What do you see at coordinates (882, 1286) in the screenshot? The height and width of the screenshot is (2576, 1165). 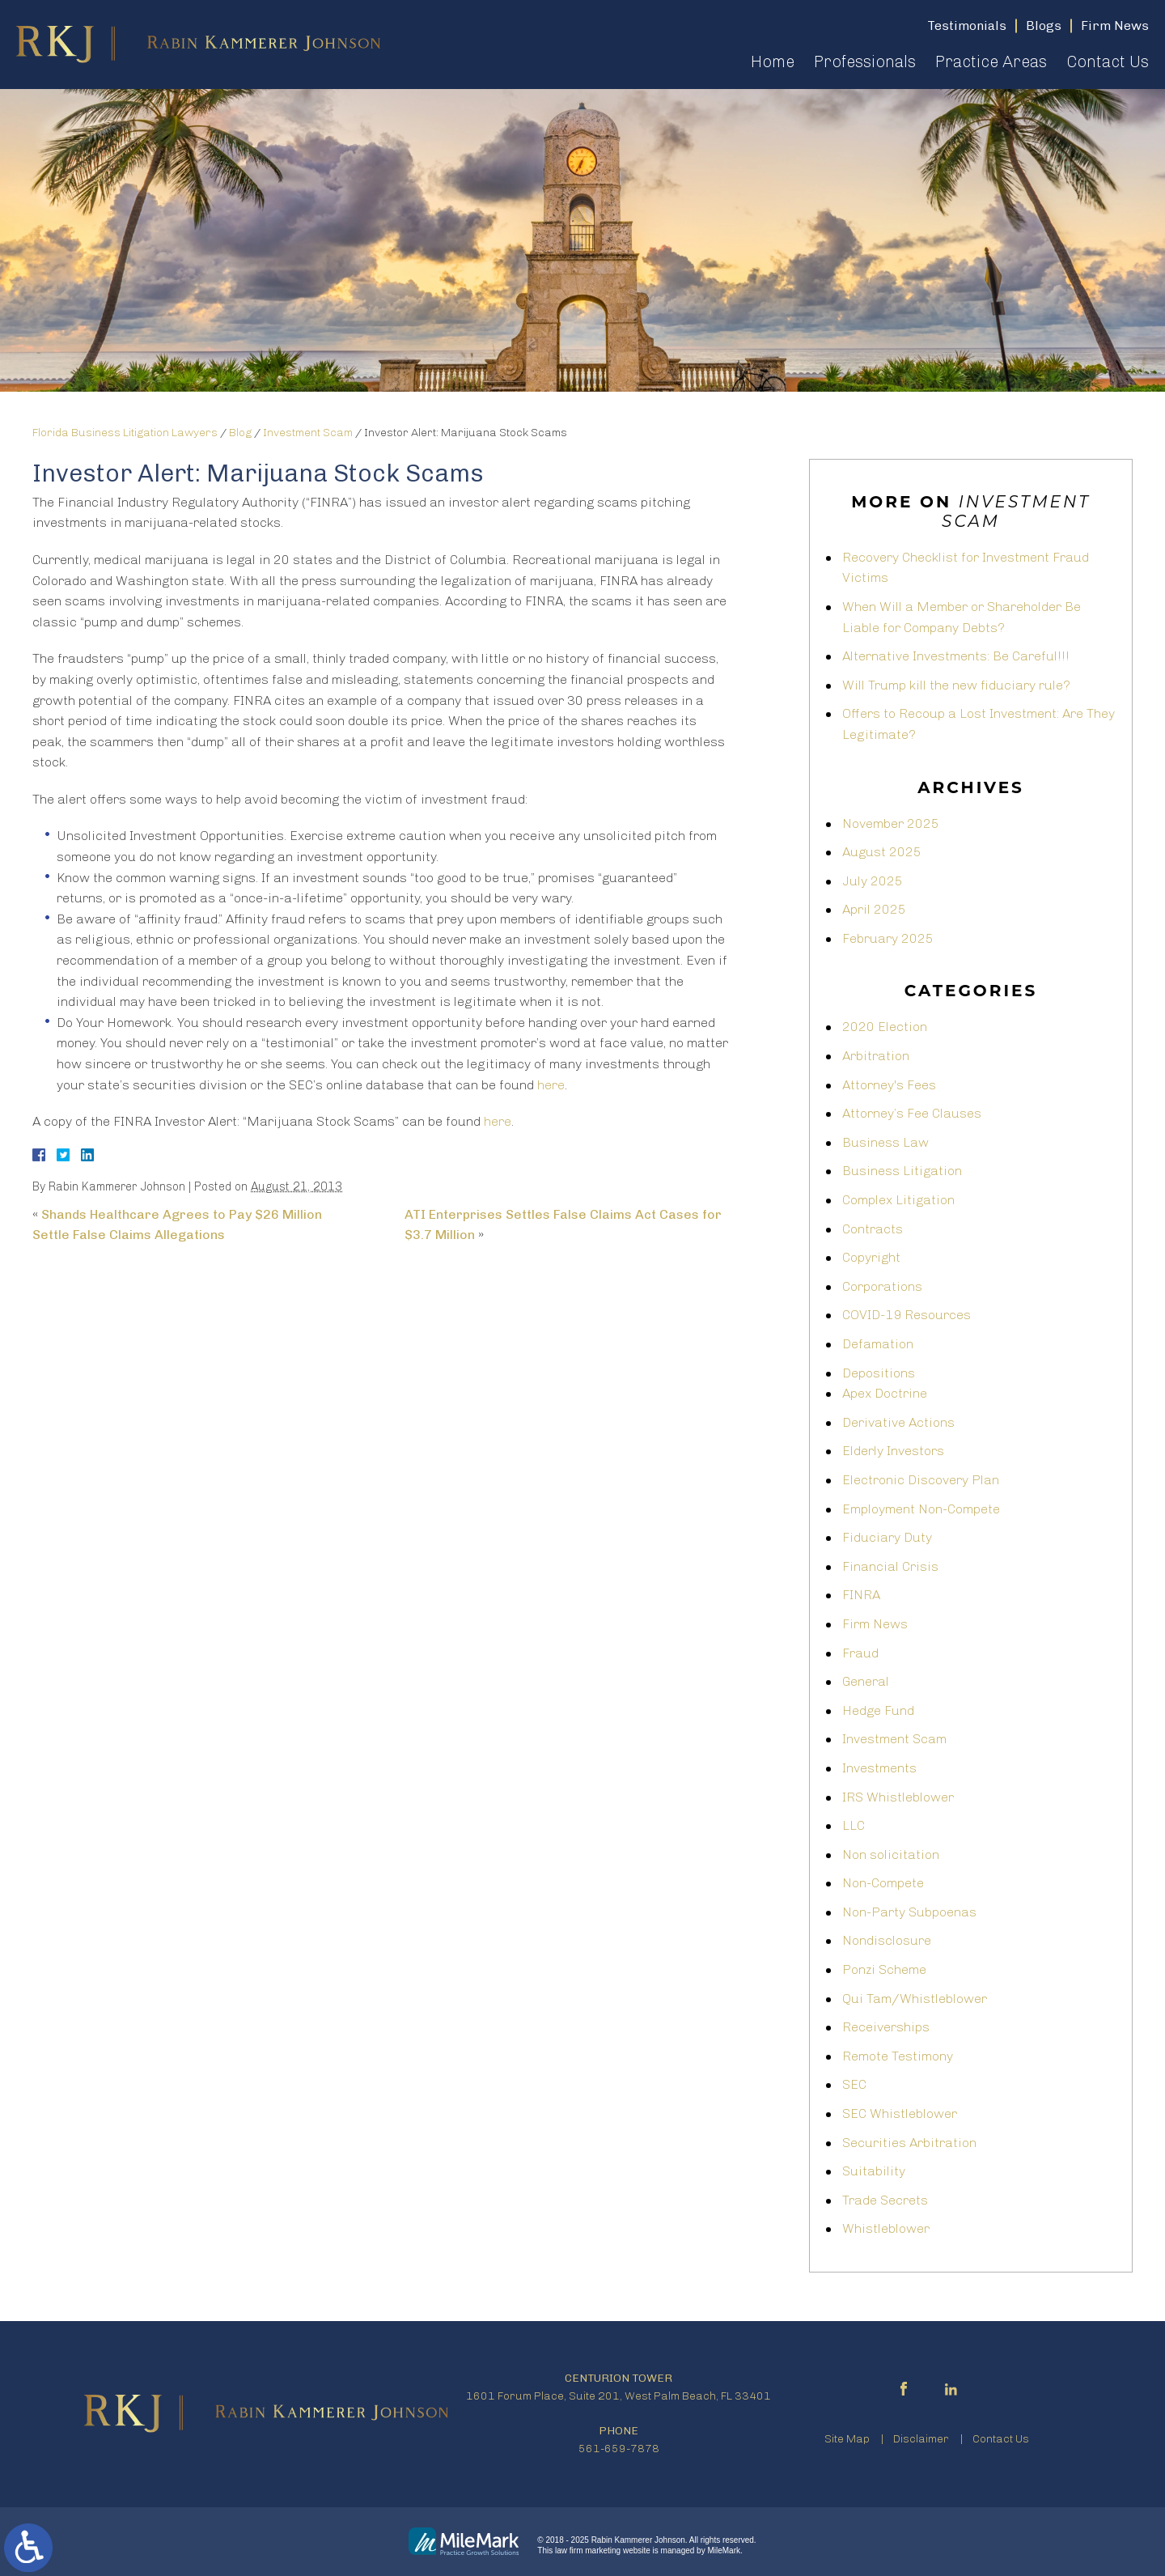 I see `Corporations` at bounding box center [882, 1286].